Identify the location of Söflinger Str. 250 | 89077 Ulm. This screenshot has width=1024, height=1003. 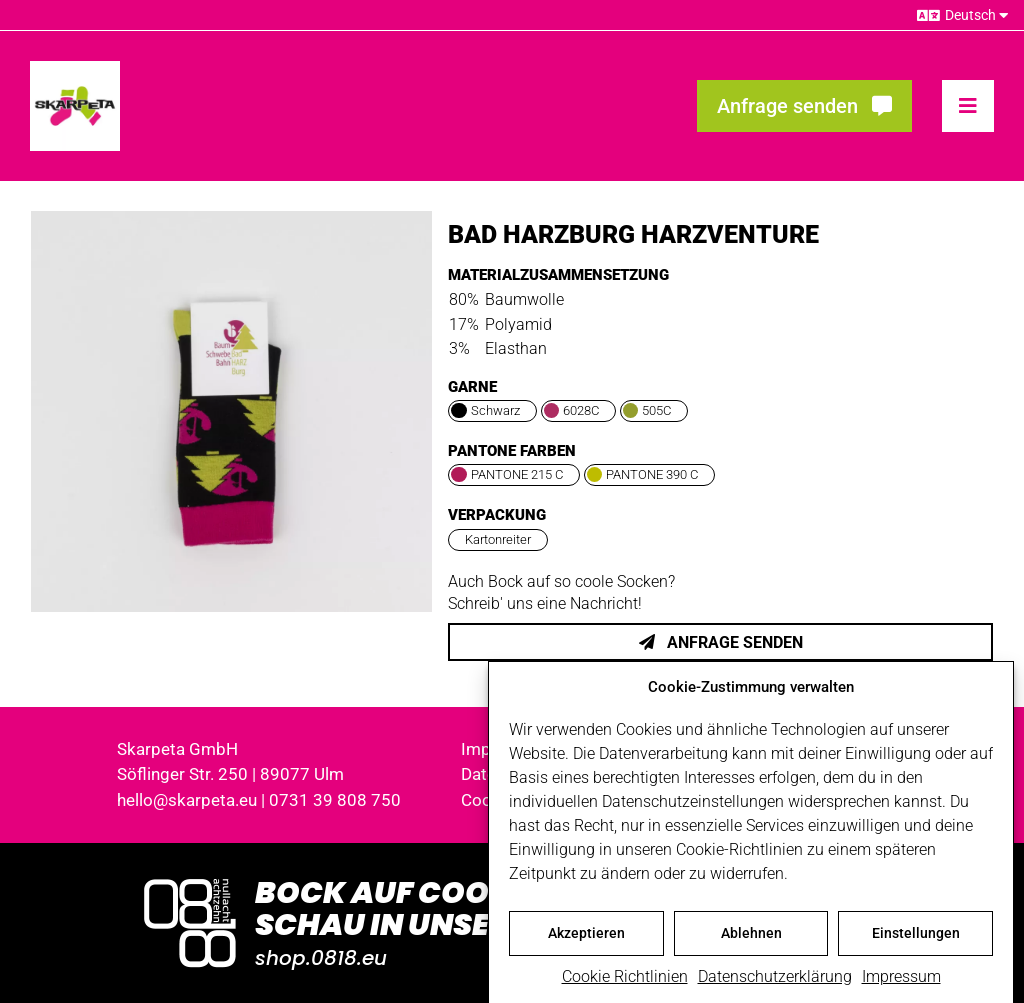
(230, 774).